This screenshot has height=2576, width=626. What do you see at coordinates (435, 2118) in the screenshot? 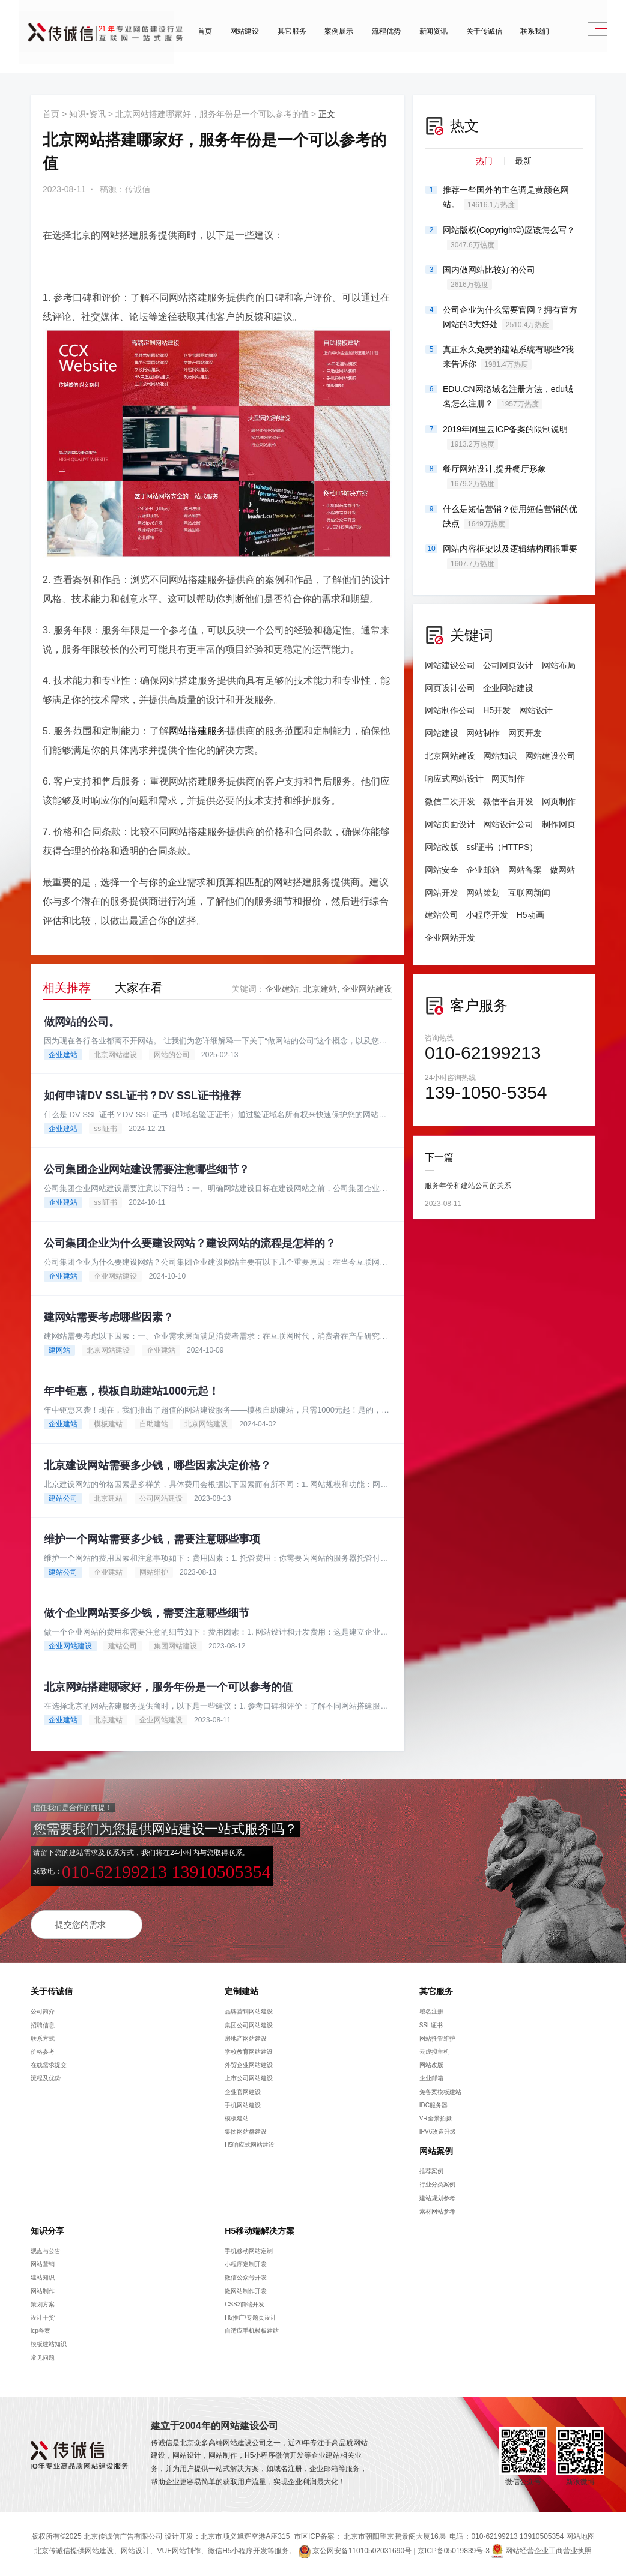
I see `VR全景拍摄` at bounding box center [435, 2118].